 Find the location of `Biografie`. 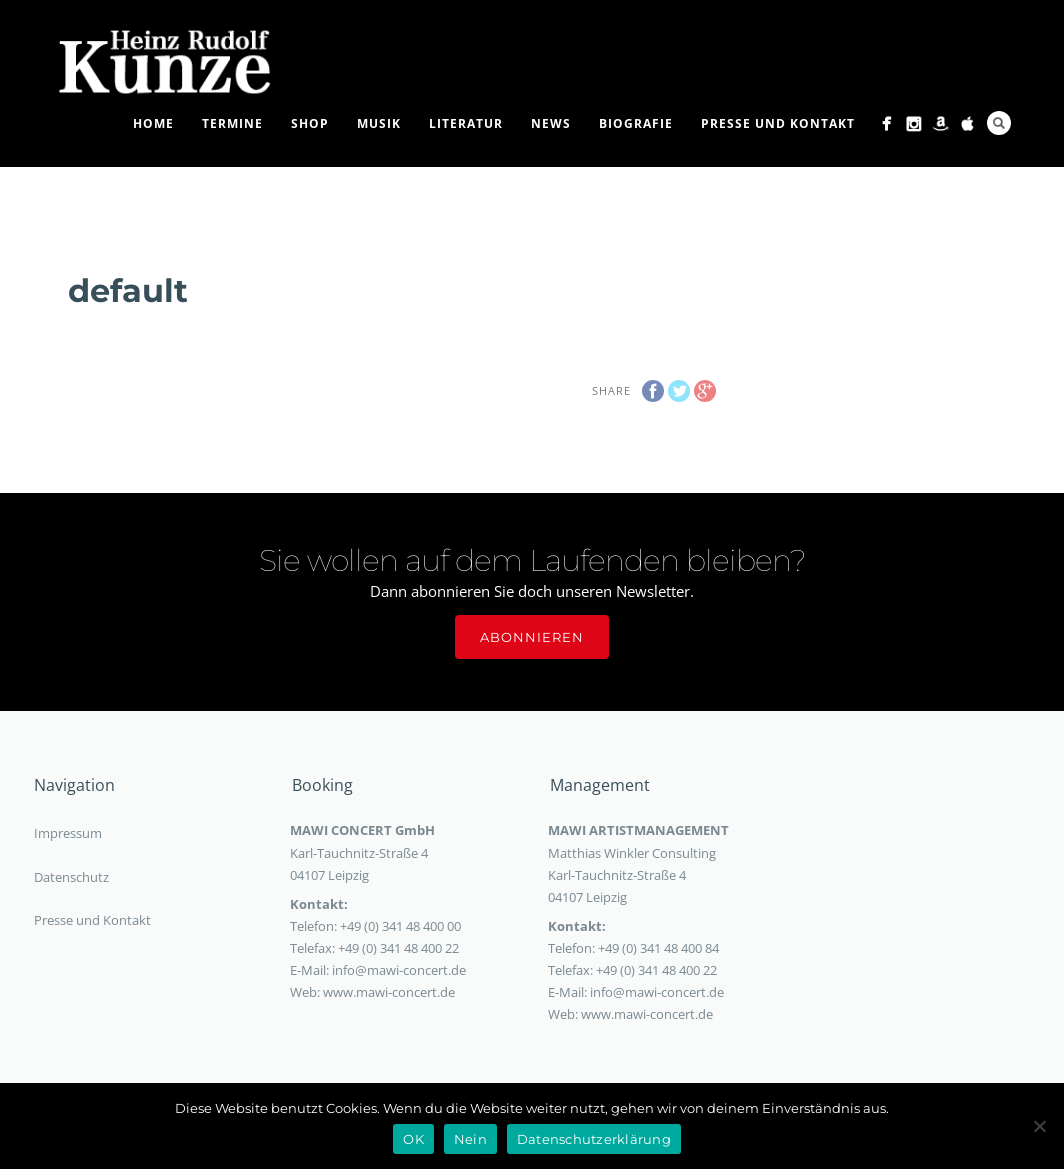

Biografie is located at coordinates (636, 123).